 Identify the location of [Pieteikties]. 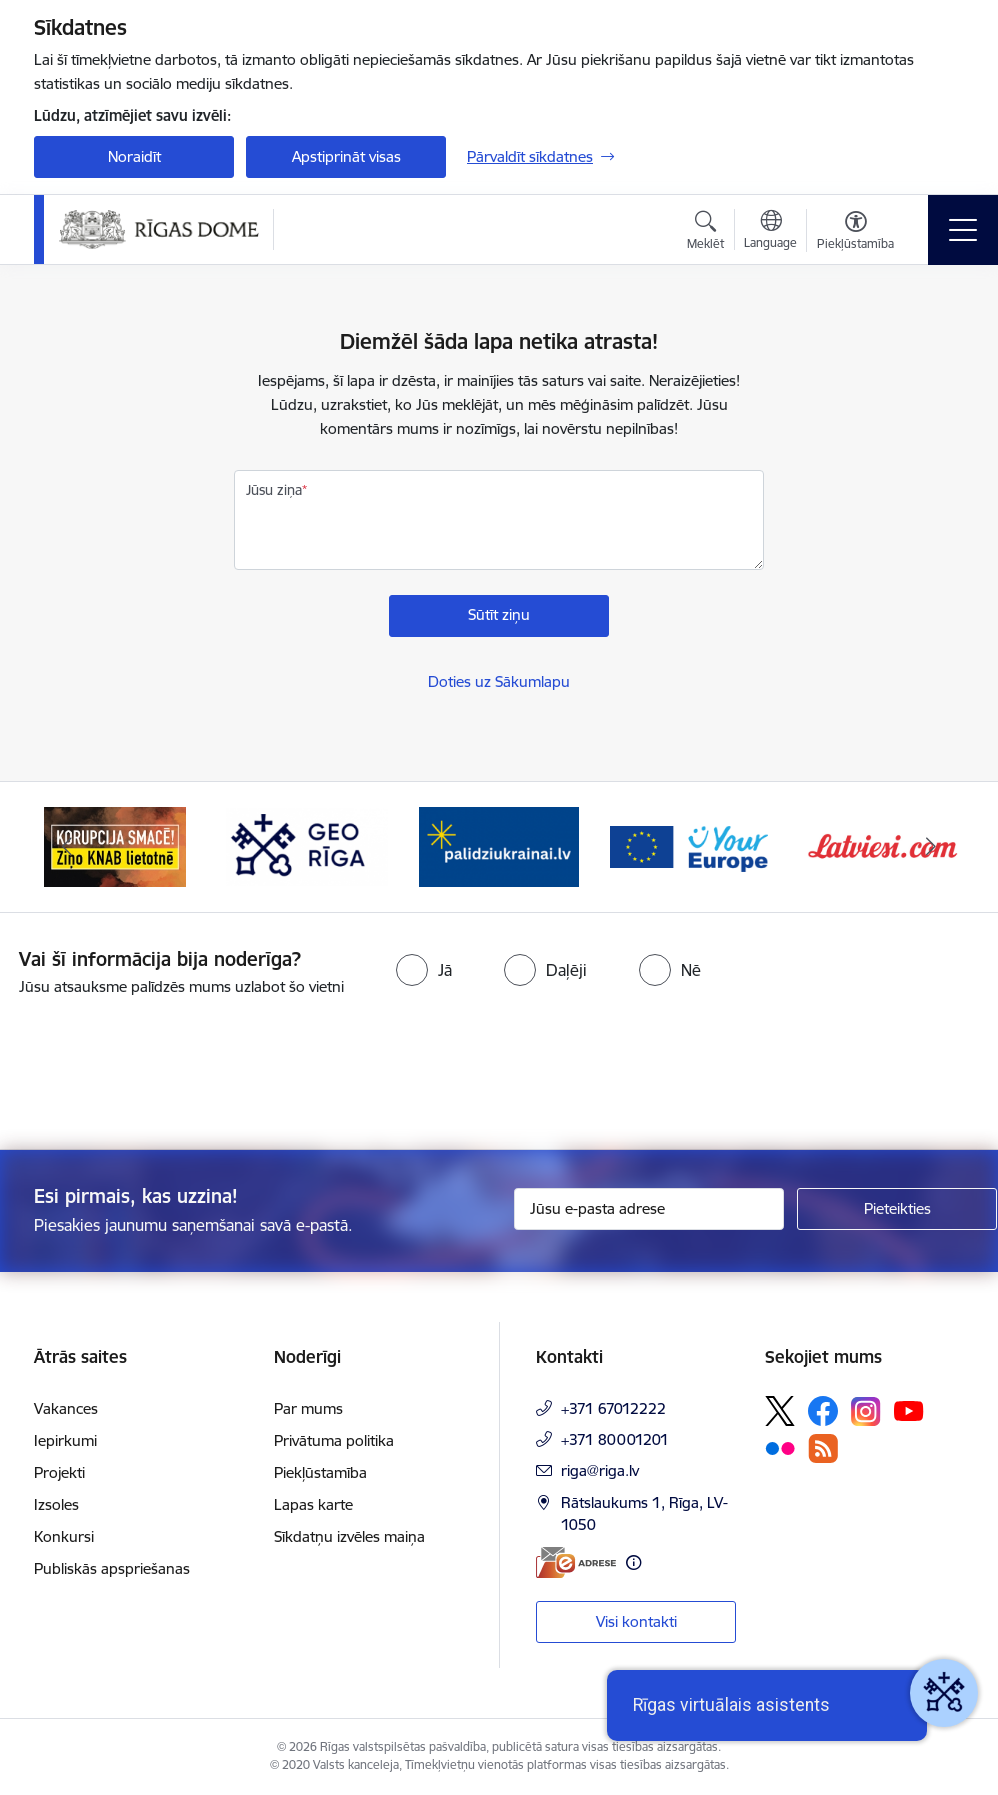
(897, 1209).